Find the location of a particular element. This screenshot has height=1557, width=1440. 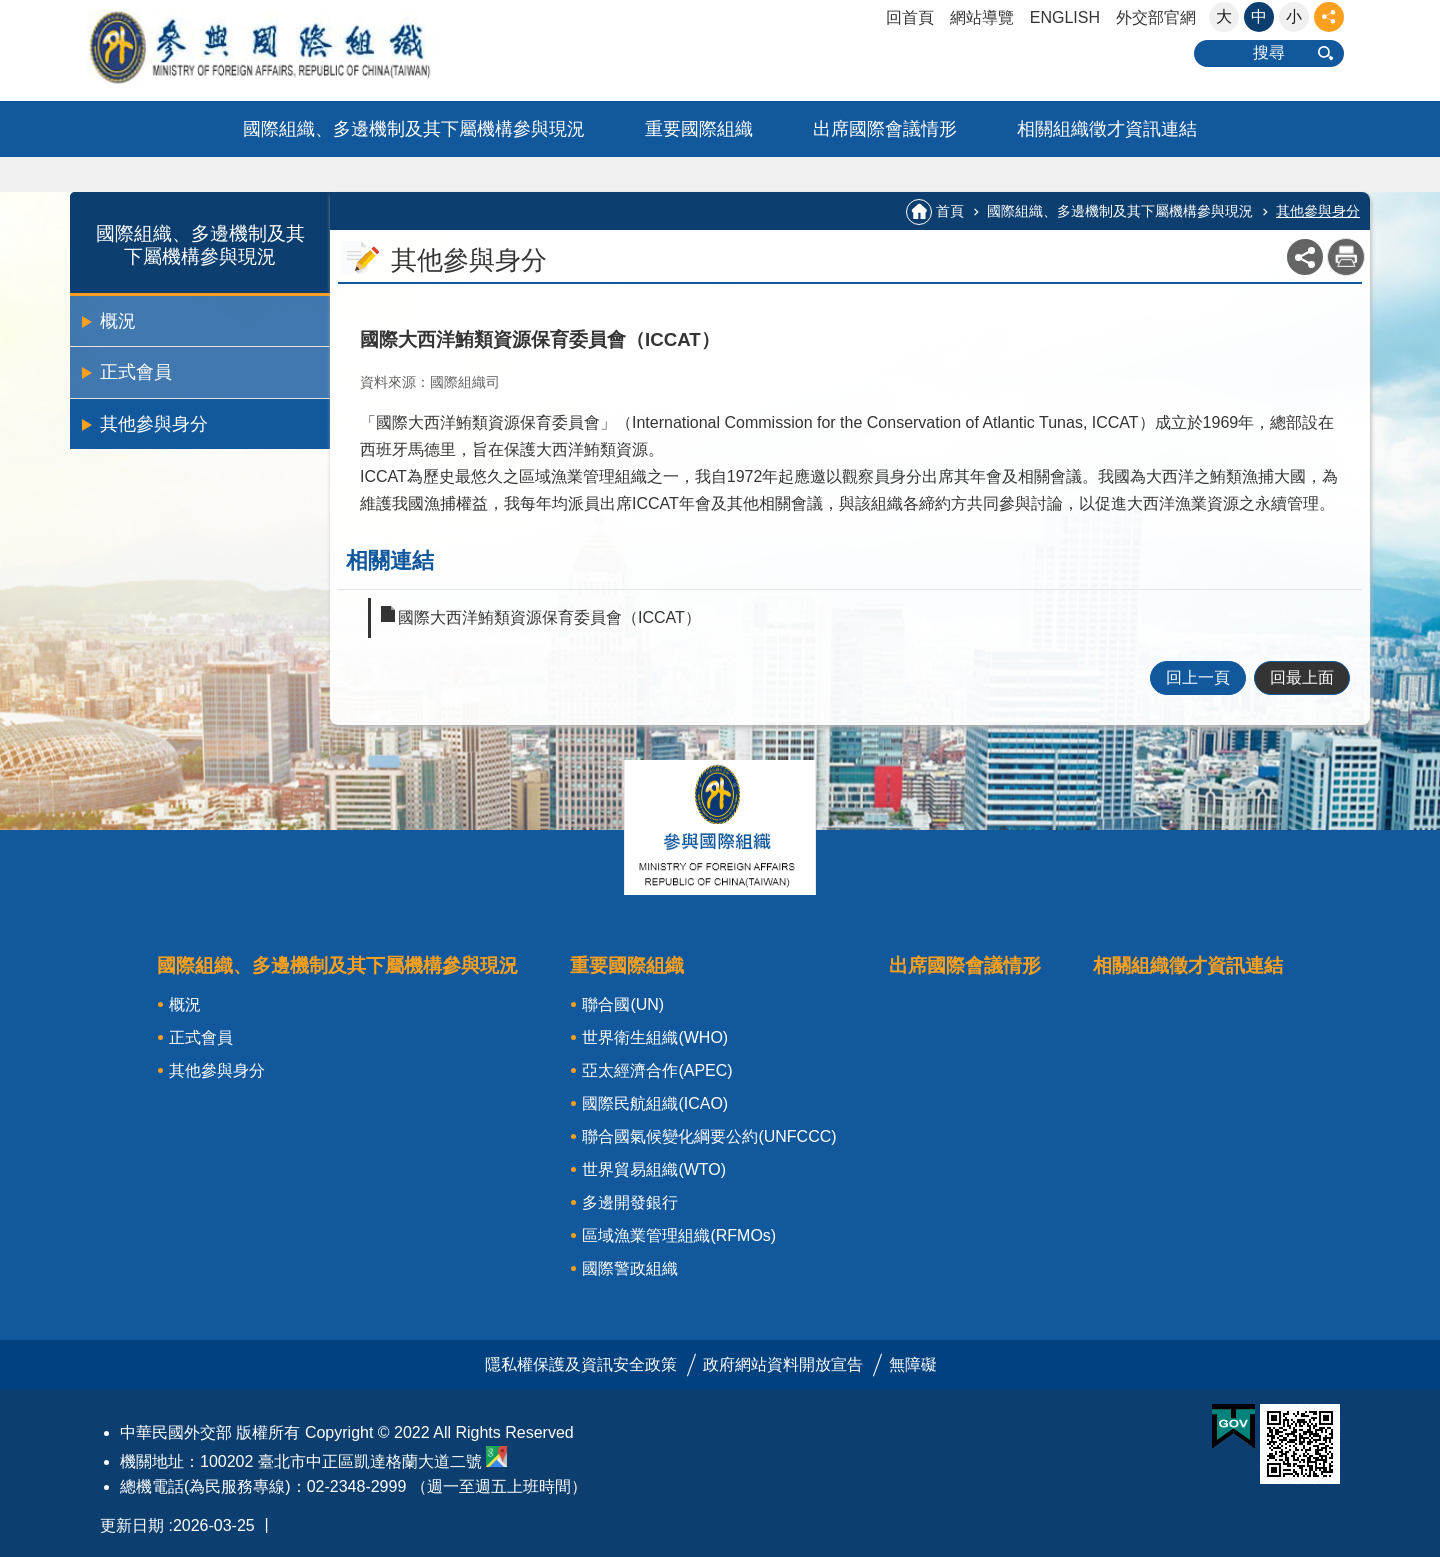

回最上面 is located at coordinates (1302, 677).